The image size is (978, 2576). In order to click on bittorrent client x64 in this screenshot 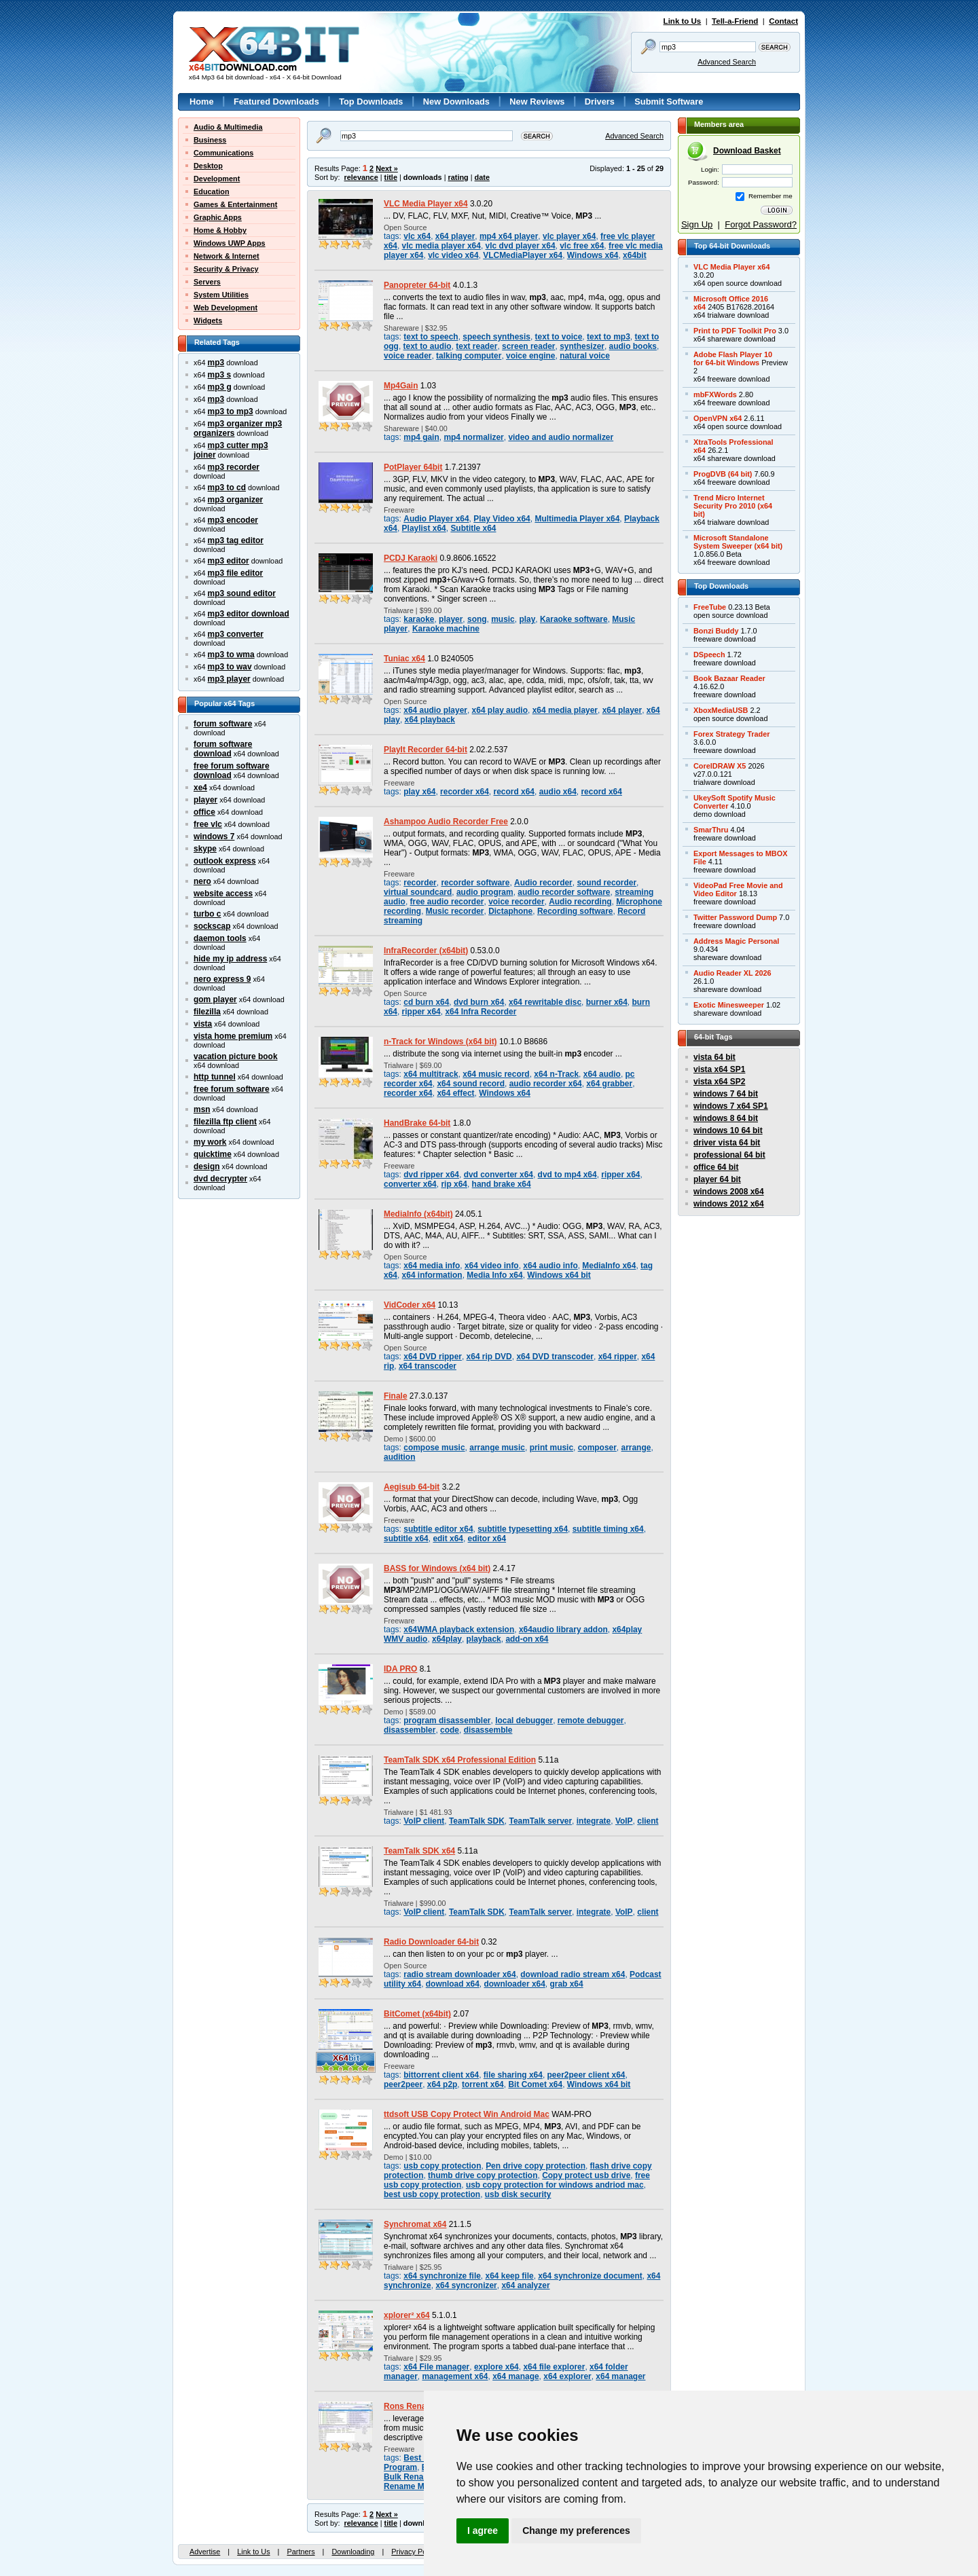, I will do `click(441, 2075)`.